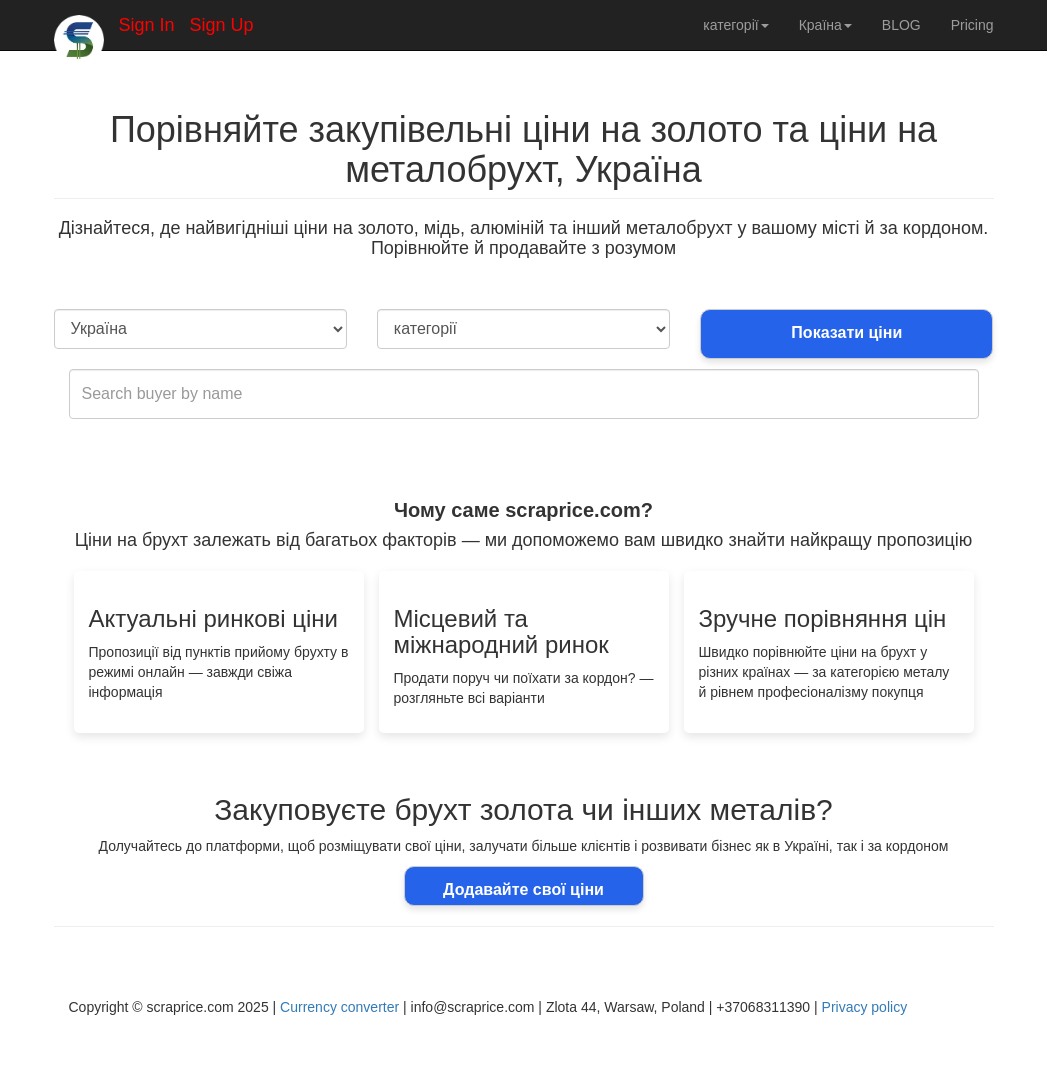  Describe the element at coordinates (825, 25) in the screenshot. I see `Країна` at that location.